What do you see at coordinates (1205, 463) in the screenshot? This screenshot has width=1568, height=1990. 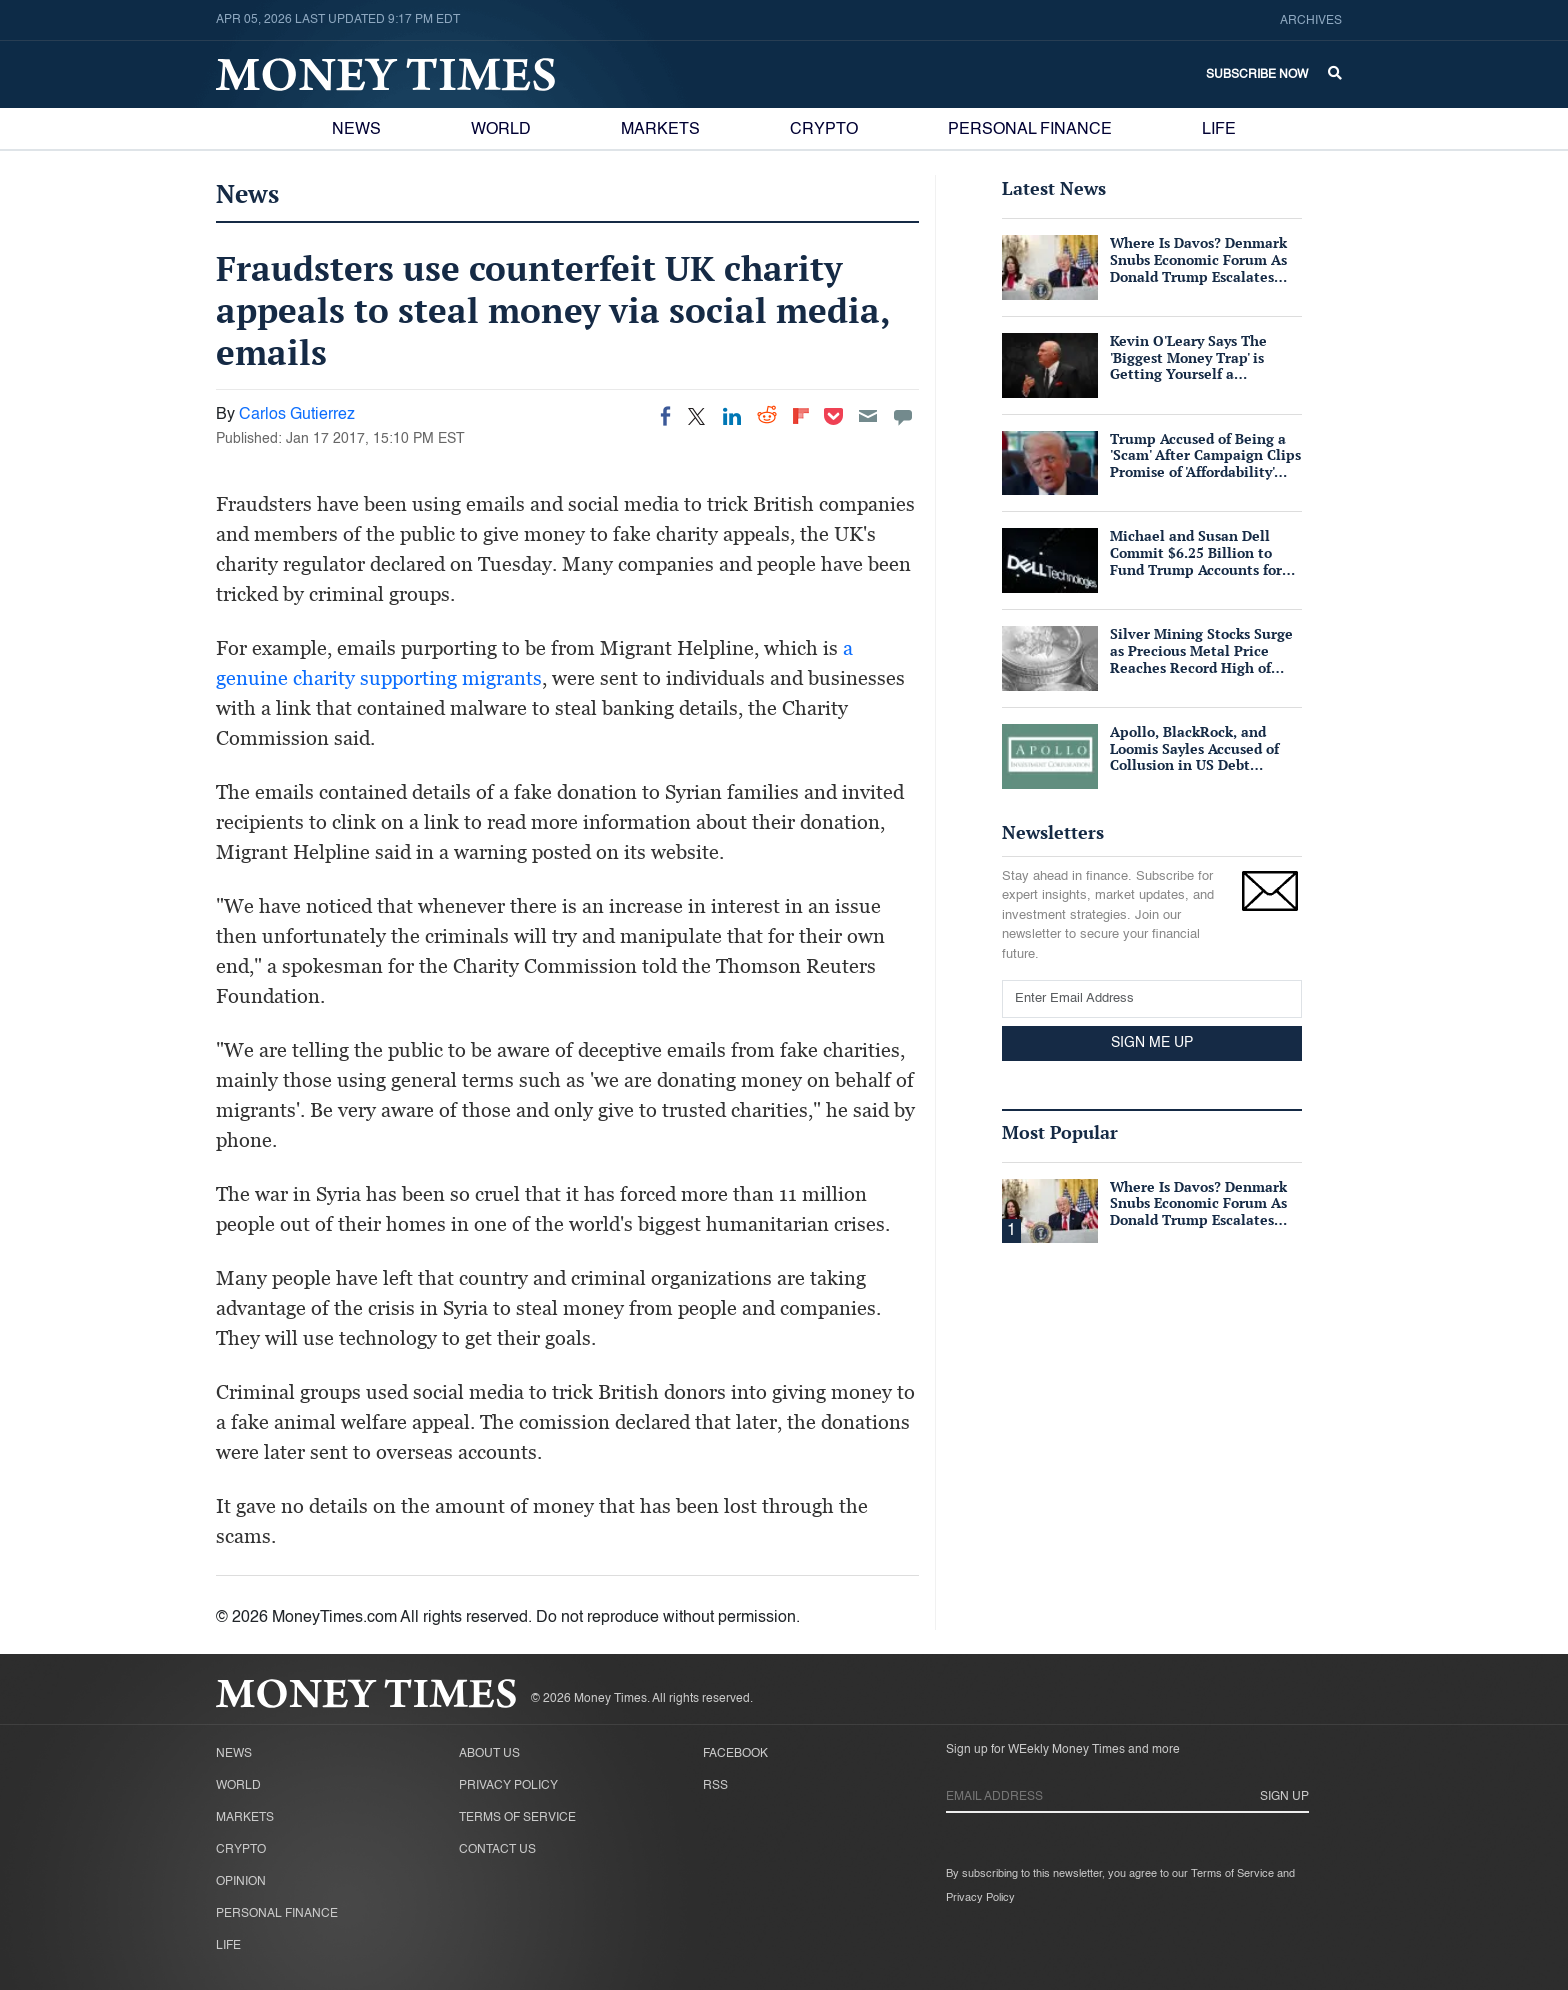 I see `Trump Accused of Being a 'Scam' After Campaign Clips Promise of 'Affordability' Which He Now 'Opposes'` at bounding box center [1205, 463].